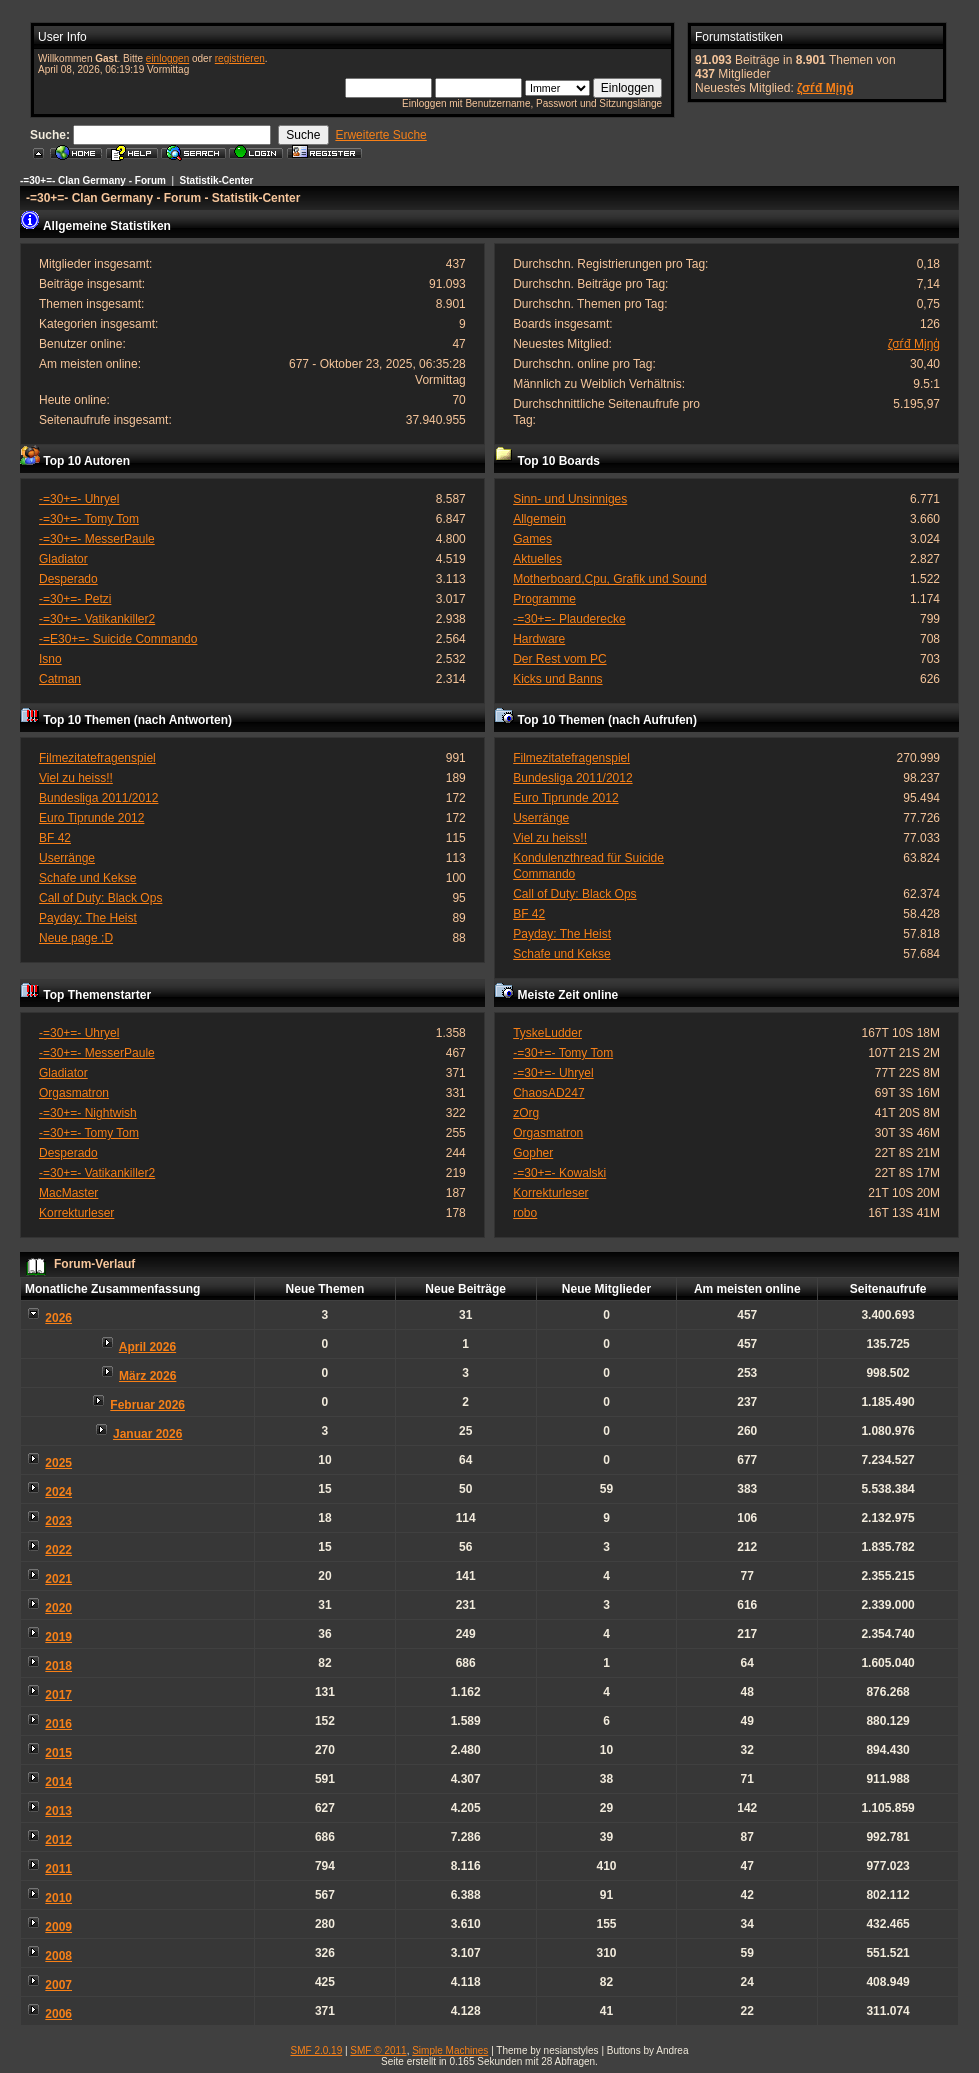  Describe the element at coordinates (88, 918) in the screenshot. I see `Payday: The Heist` at that location.